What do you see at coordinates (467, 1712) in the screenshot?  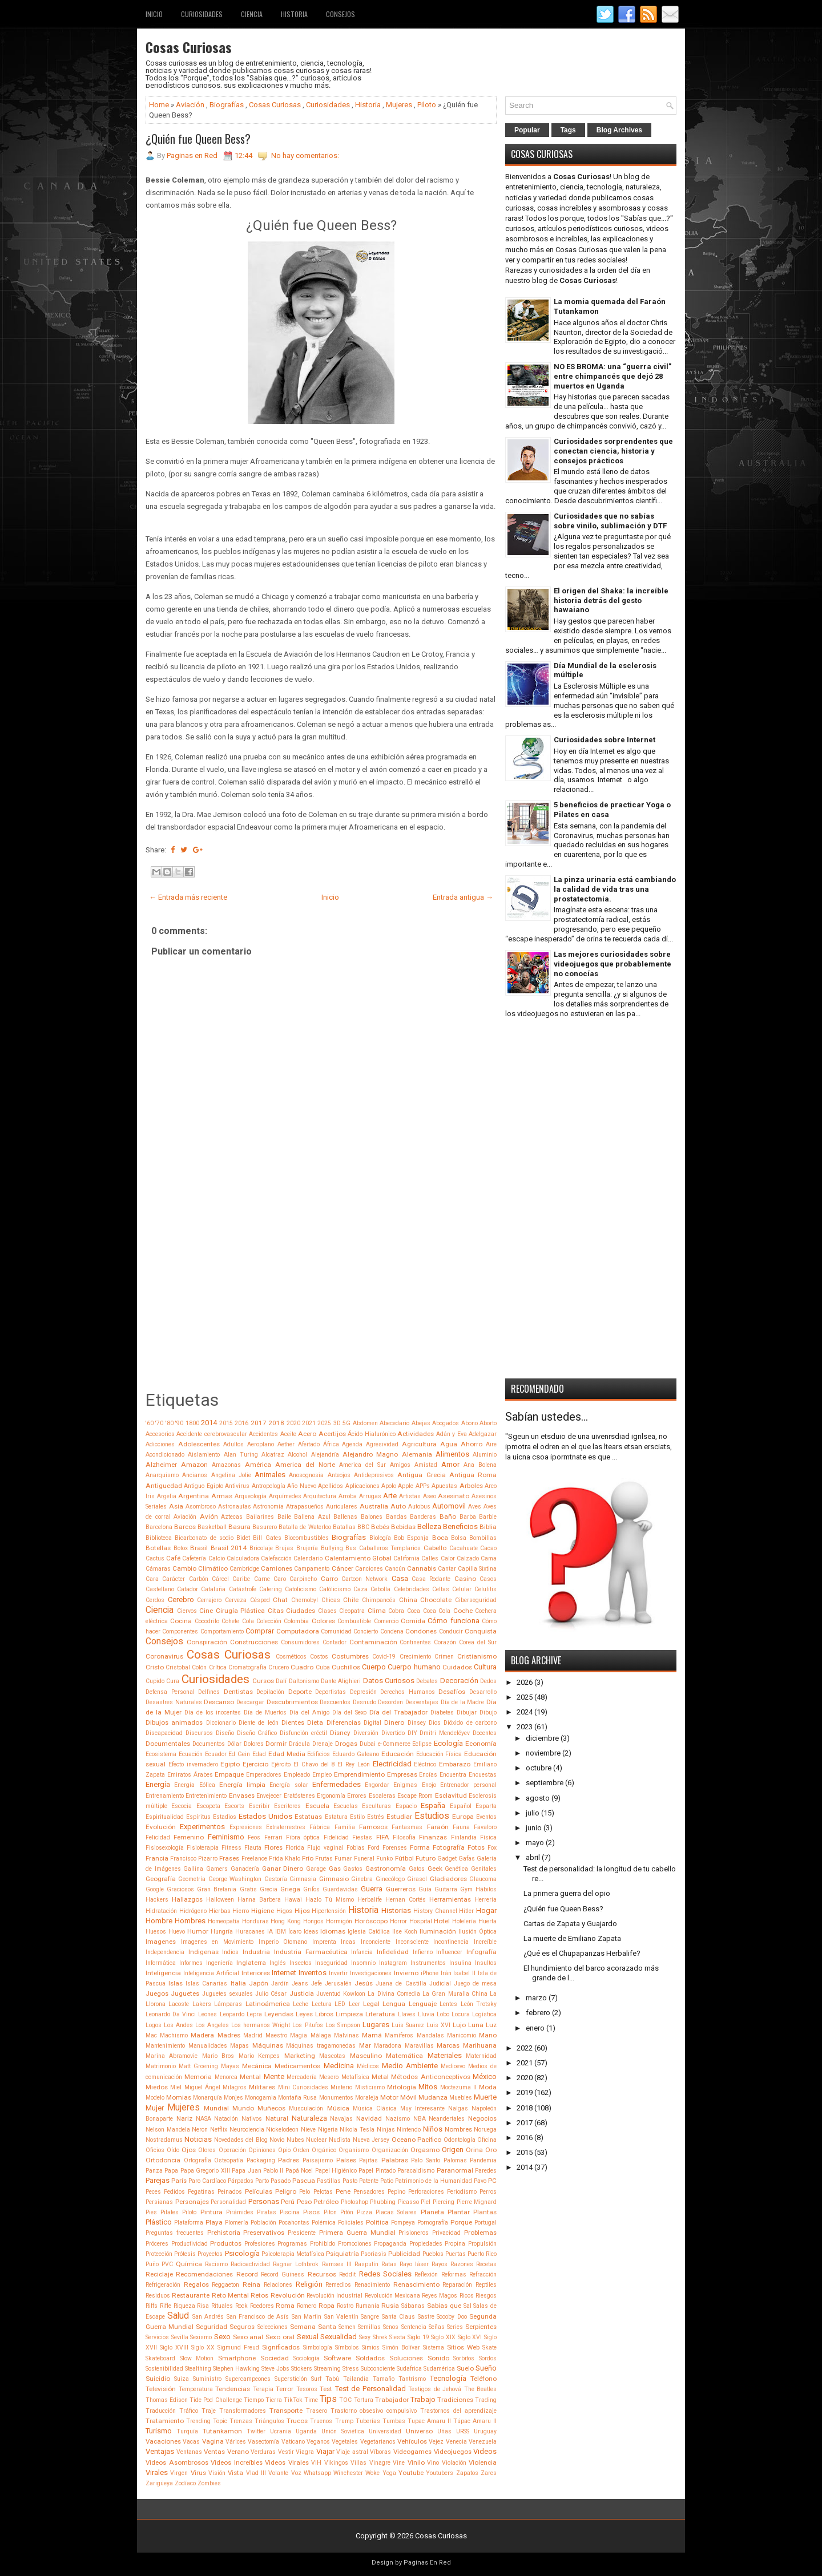 I see `Dibujar` at bounding box center [467, 1712].